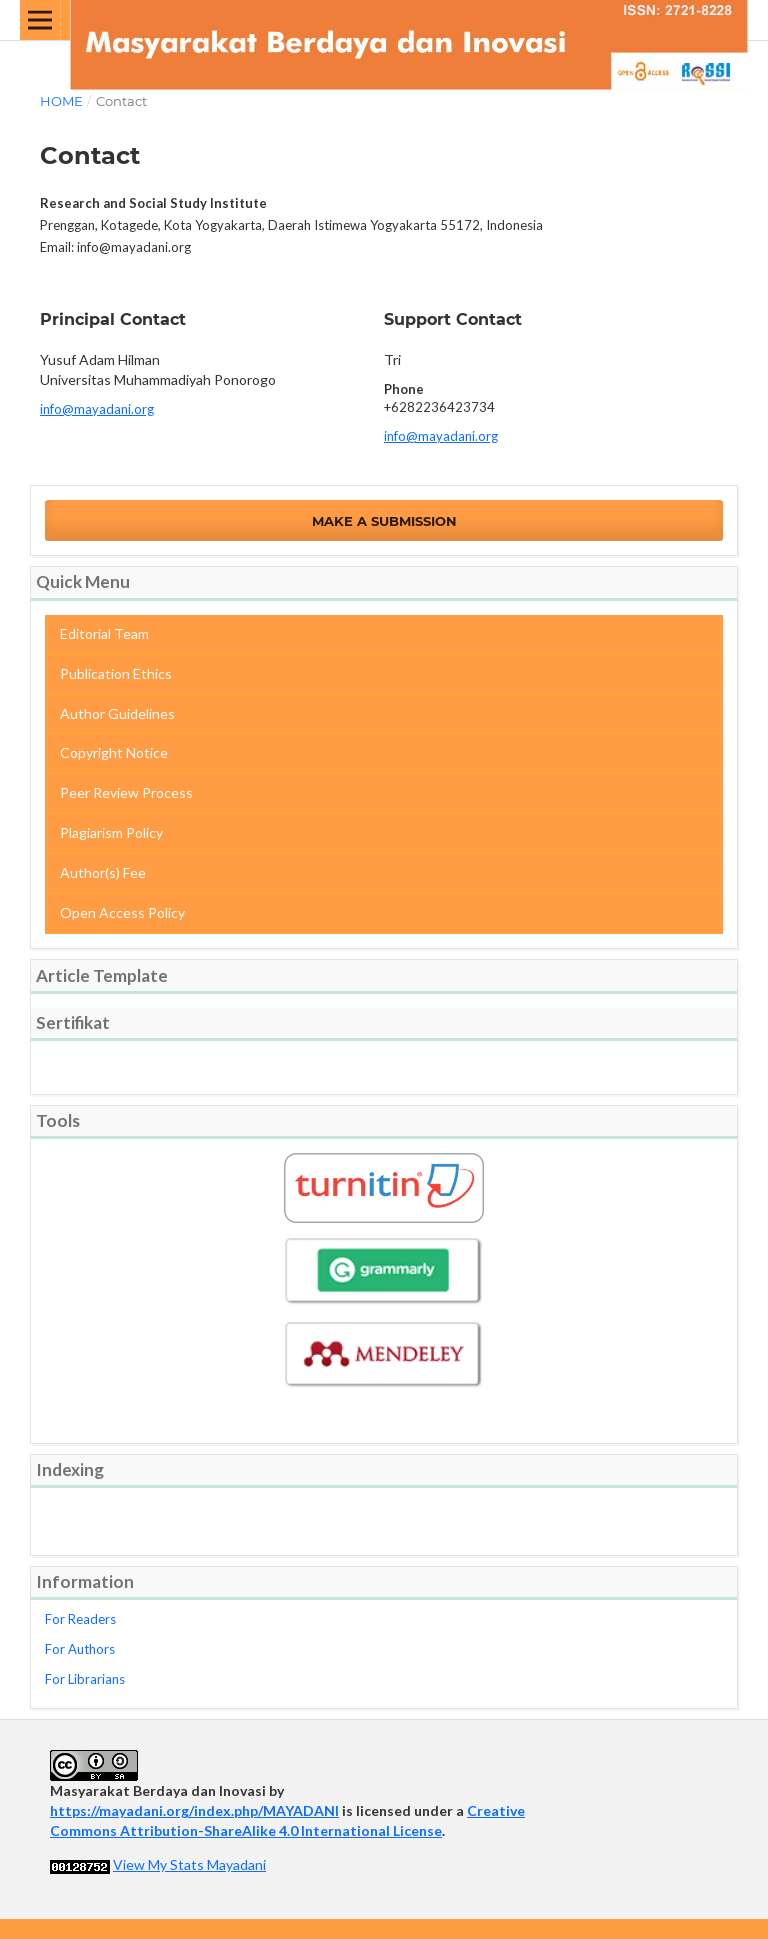 This screenshot has height=1939, width=768. Describe the element at coordinates (194, 1810) in the screenshot. I see `https://mayadani.org/index.php/MAYADANI` at that location.